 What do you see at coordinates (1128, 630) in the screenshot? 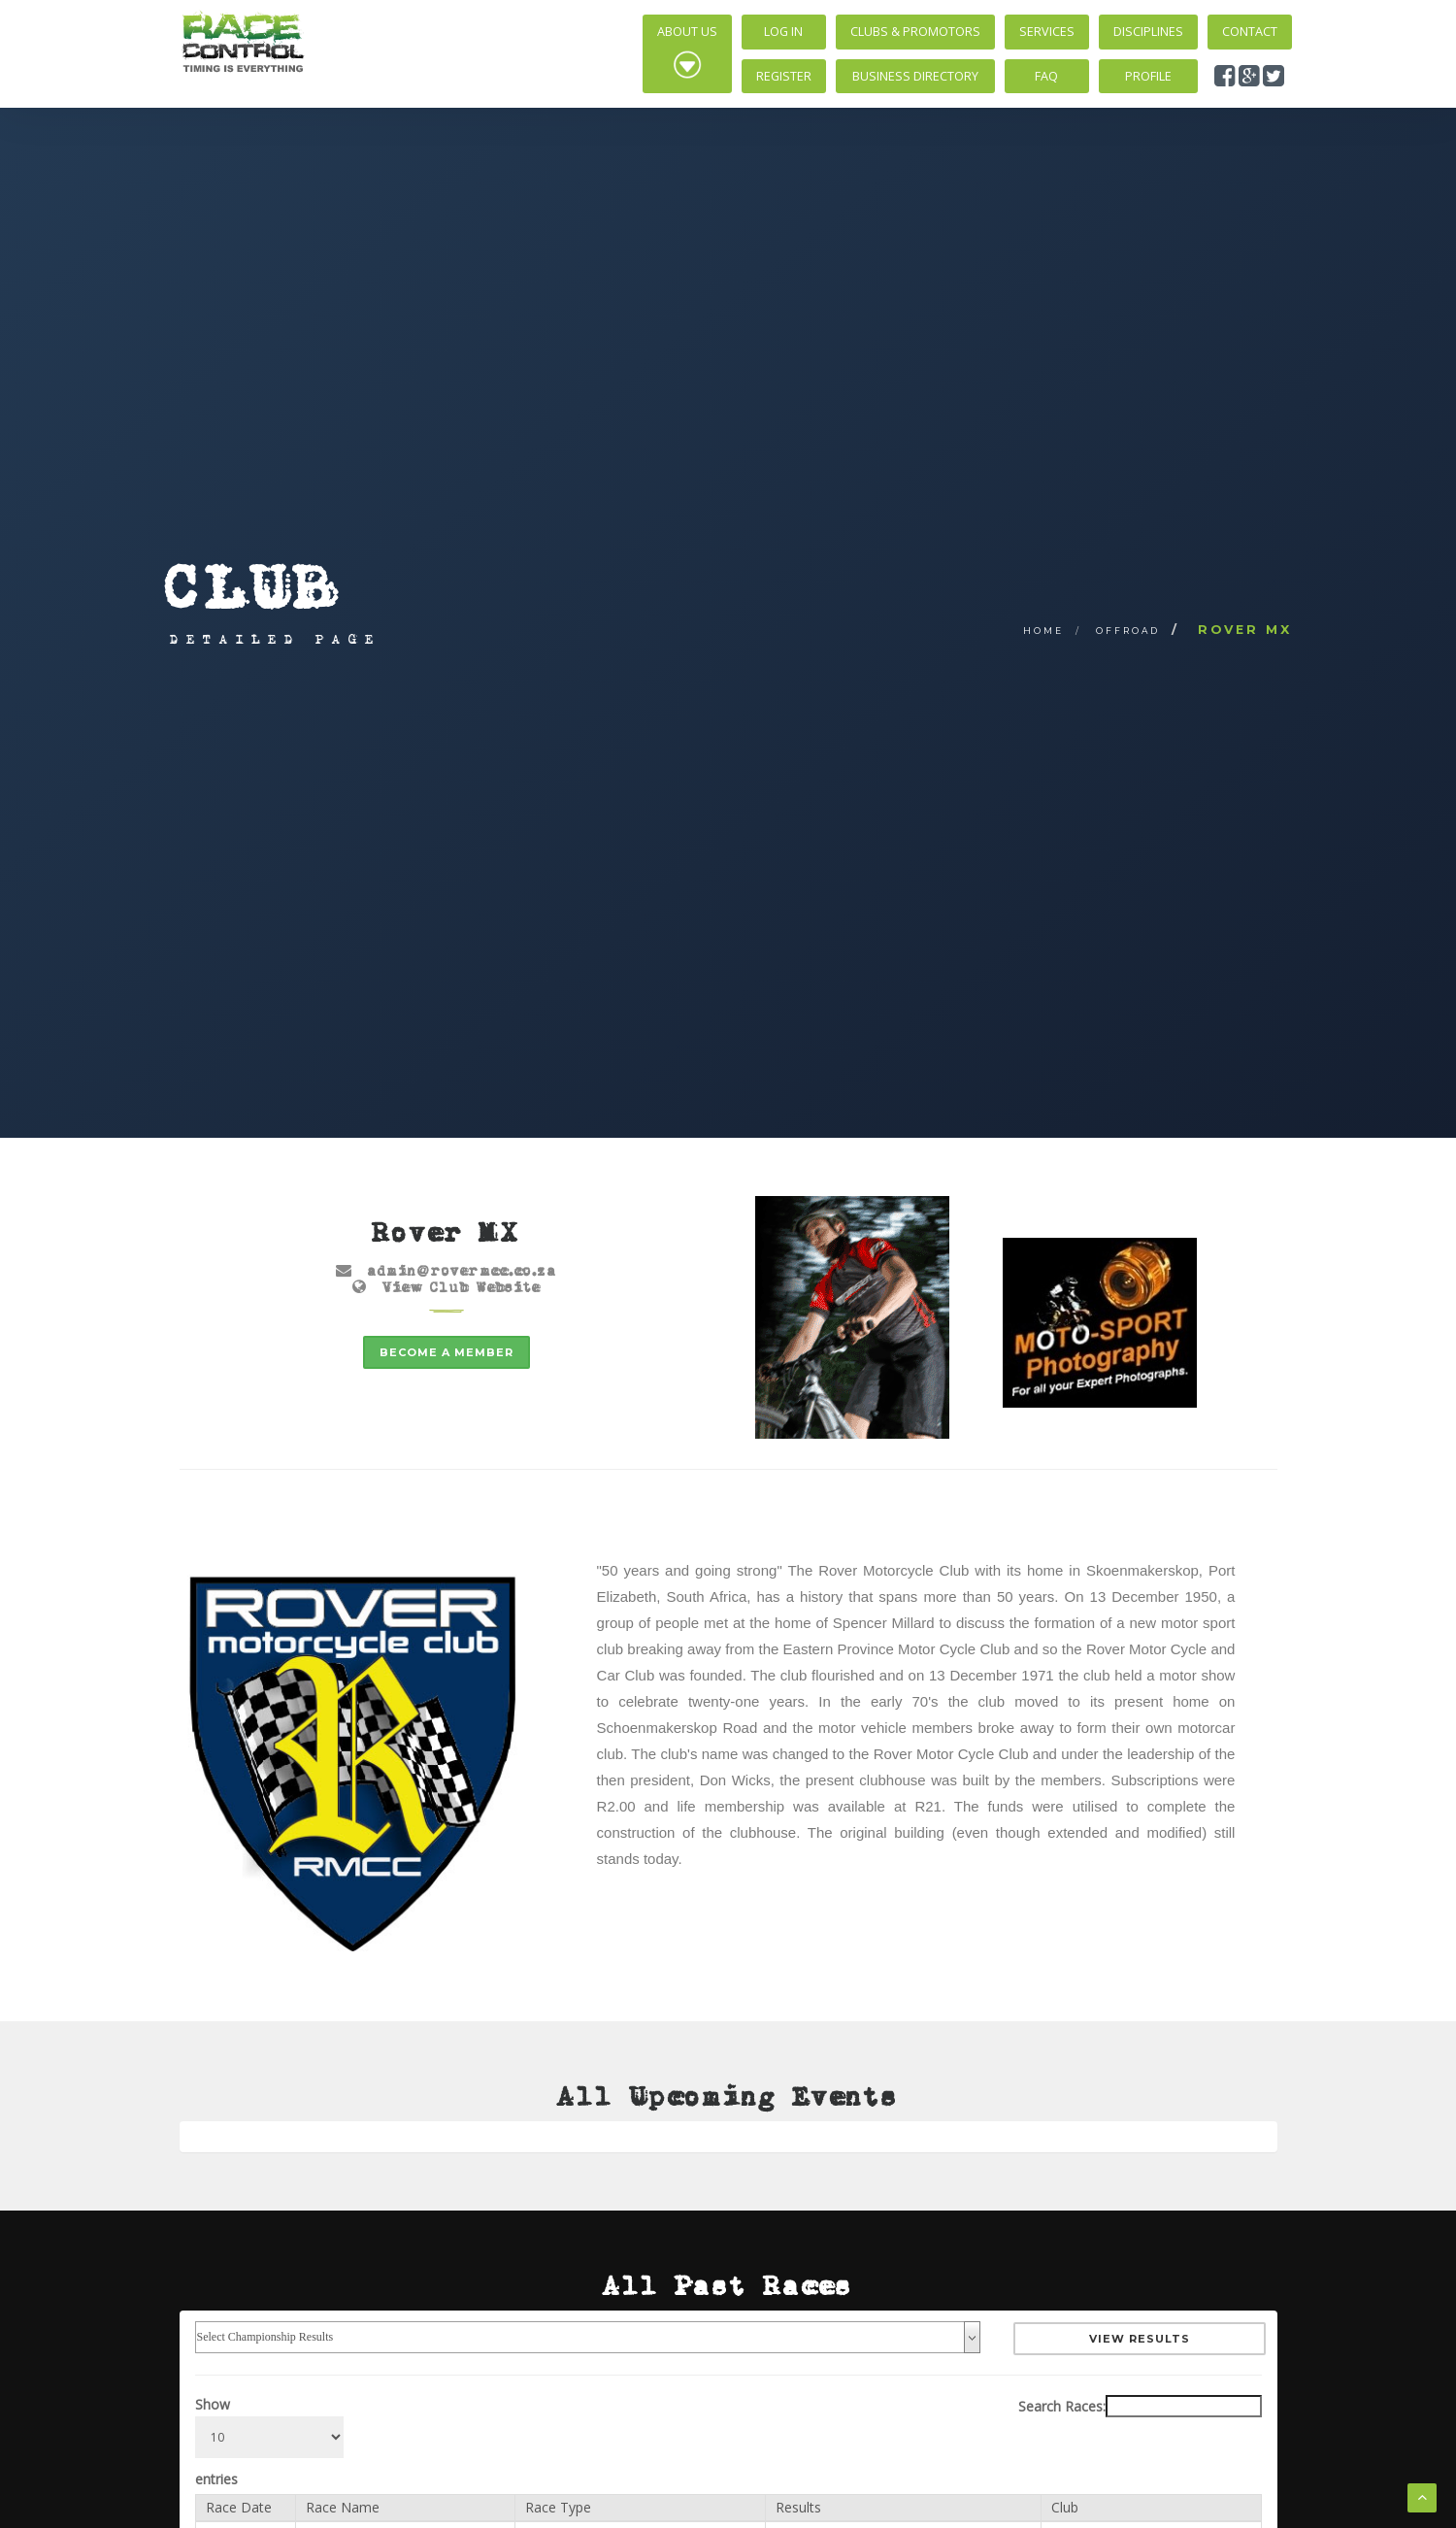
I see `Offroad` at bounding box center [1128, 630].